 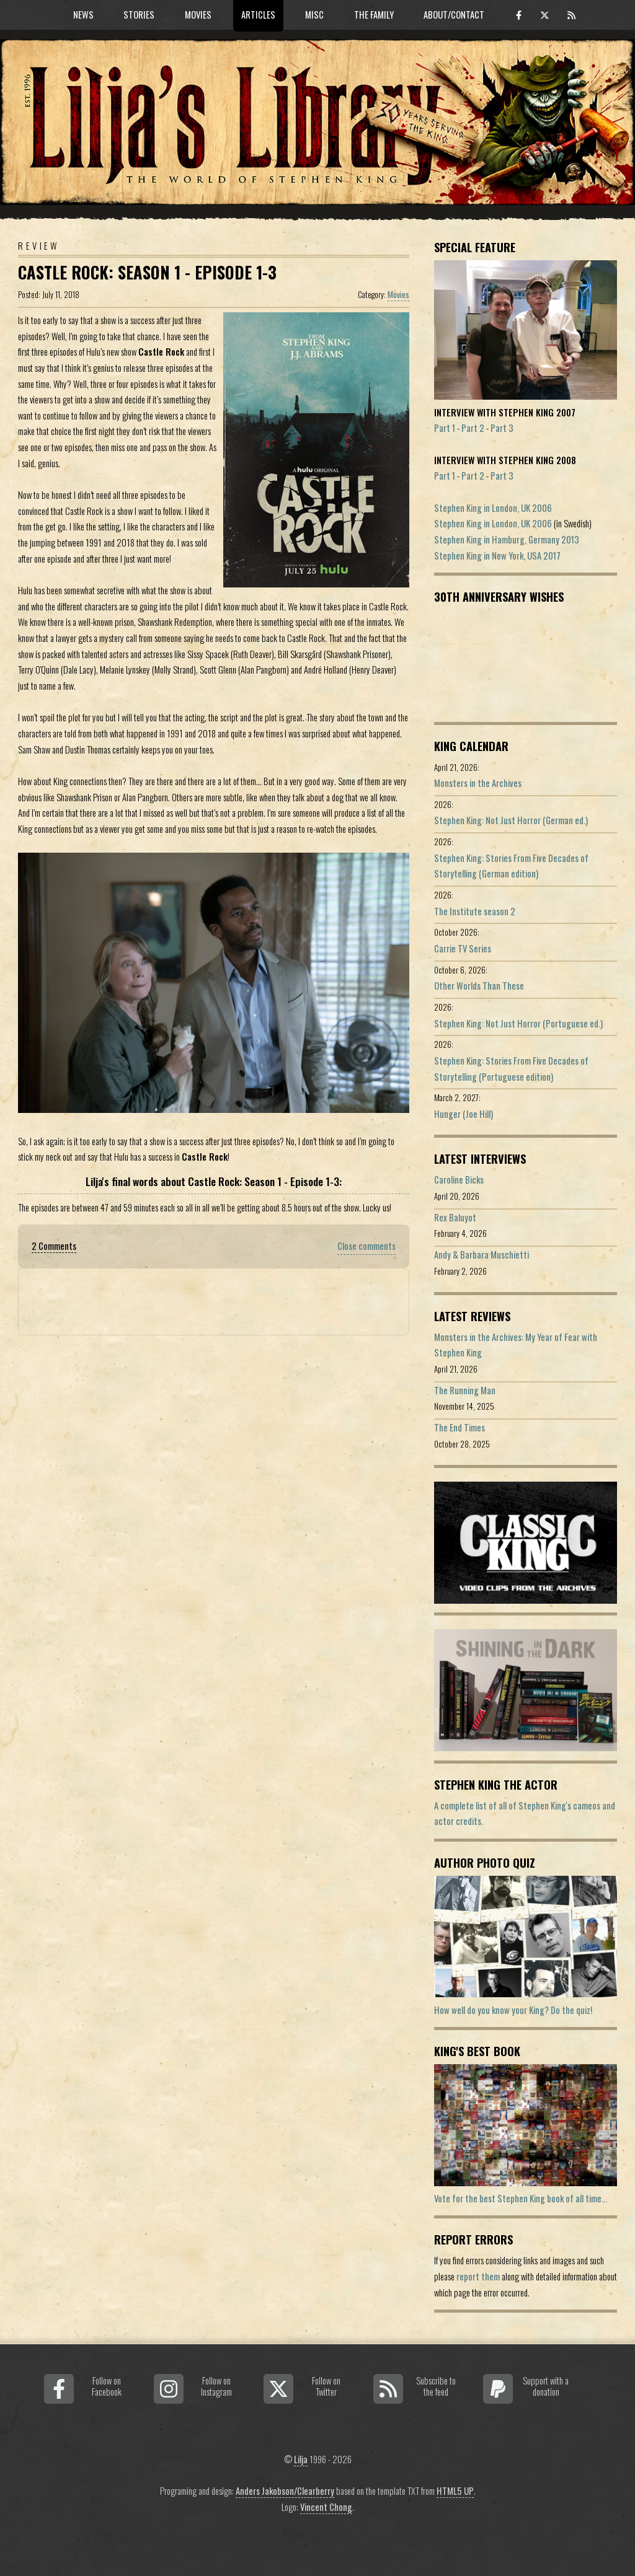 I want to click on Movies, so click(x=398, y=294).